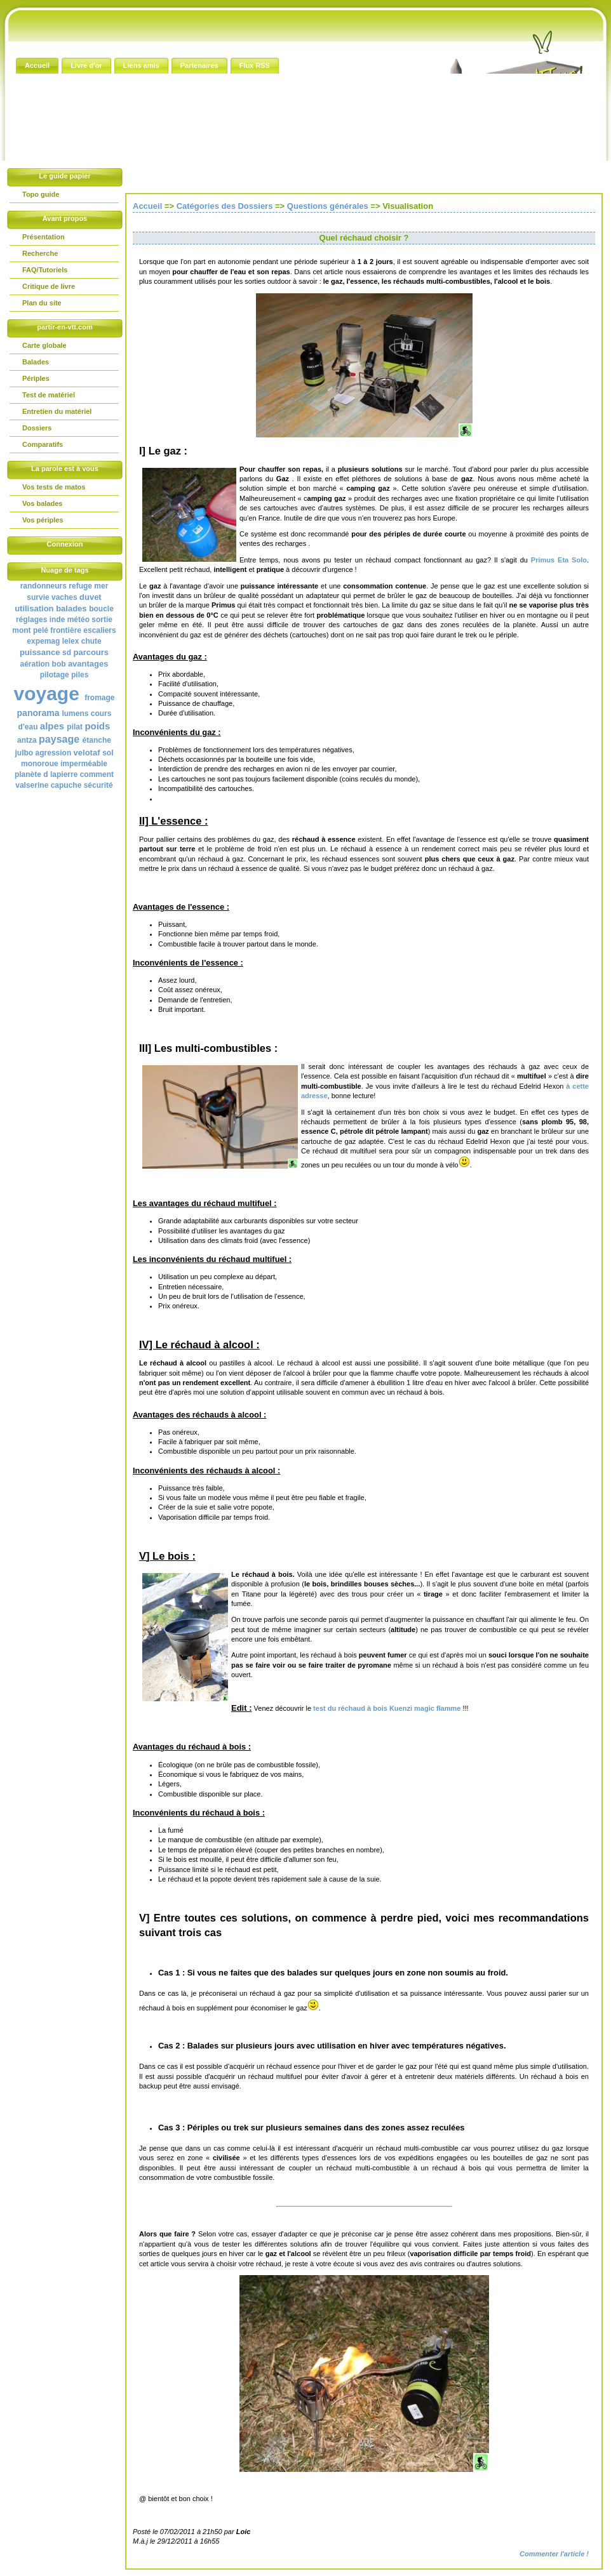  Describe the element at coordinates (42, 503) in the screenshot. I see `Vos balades` at that location.